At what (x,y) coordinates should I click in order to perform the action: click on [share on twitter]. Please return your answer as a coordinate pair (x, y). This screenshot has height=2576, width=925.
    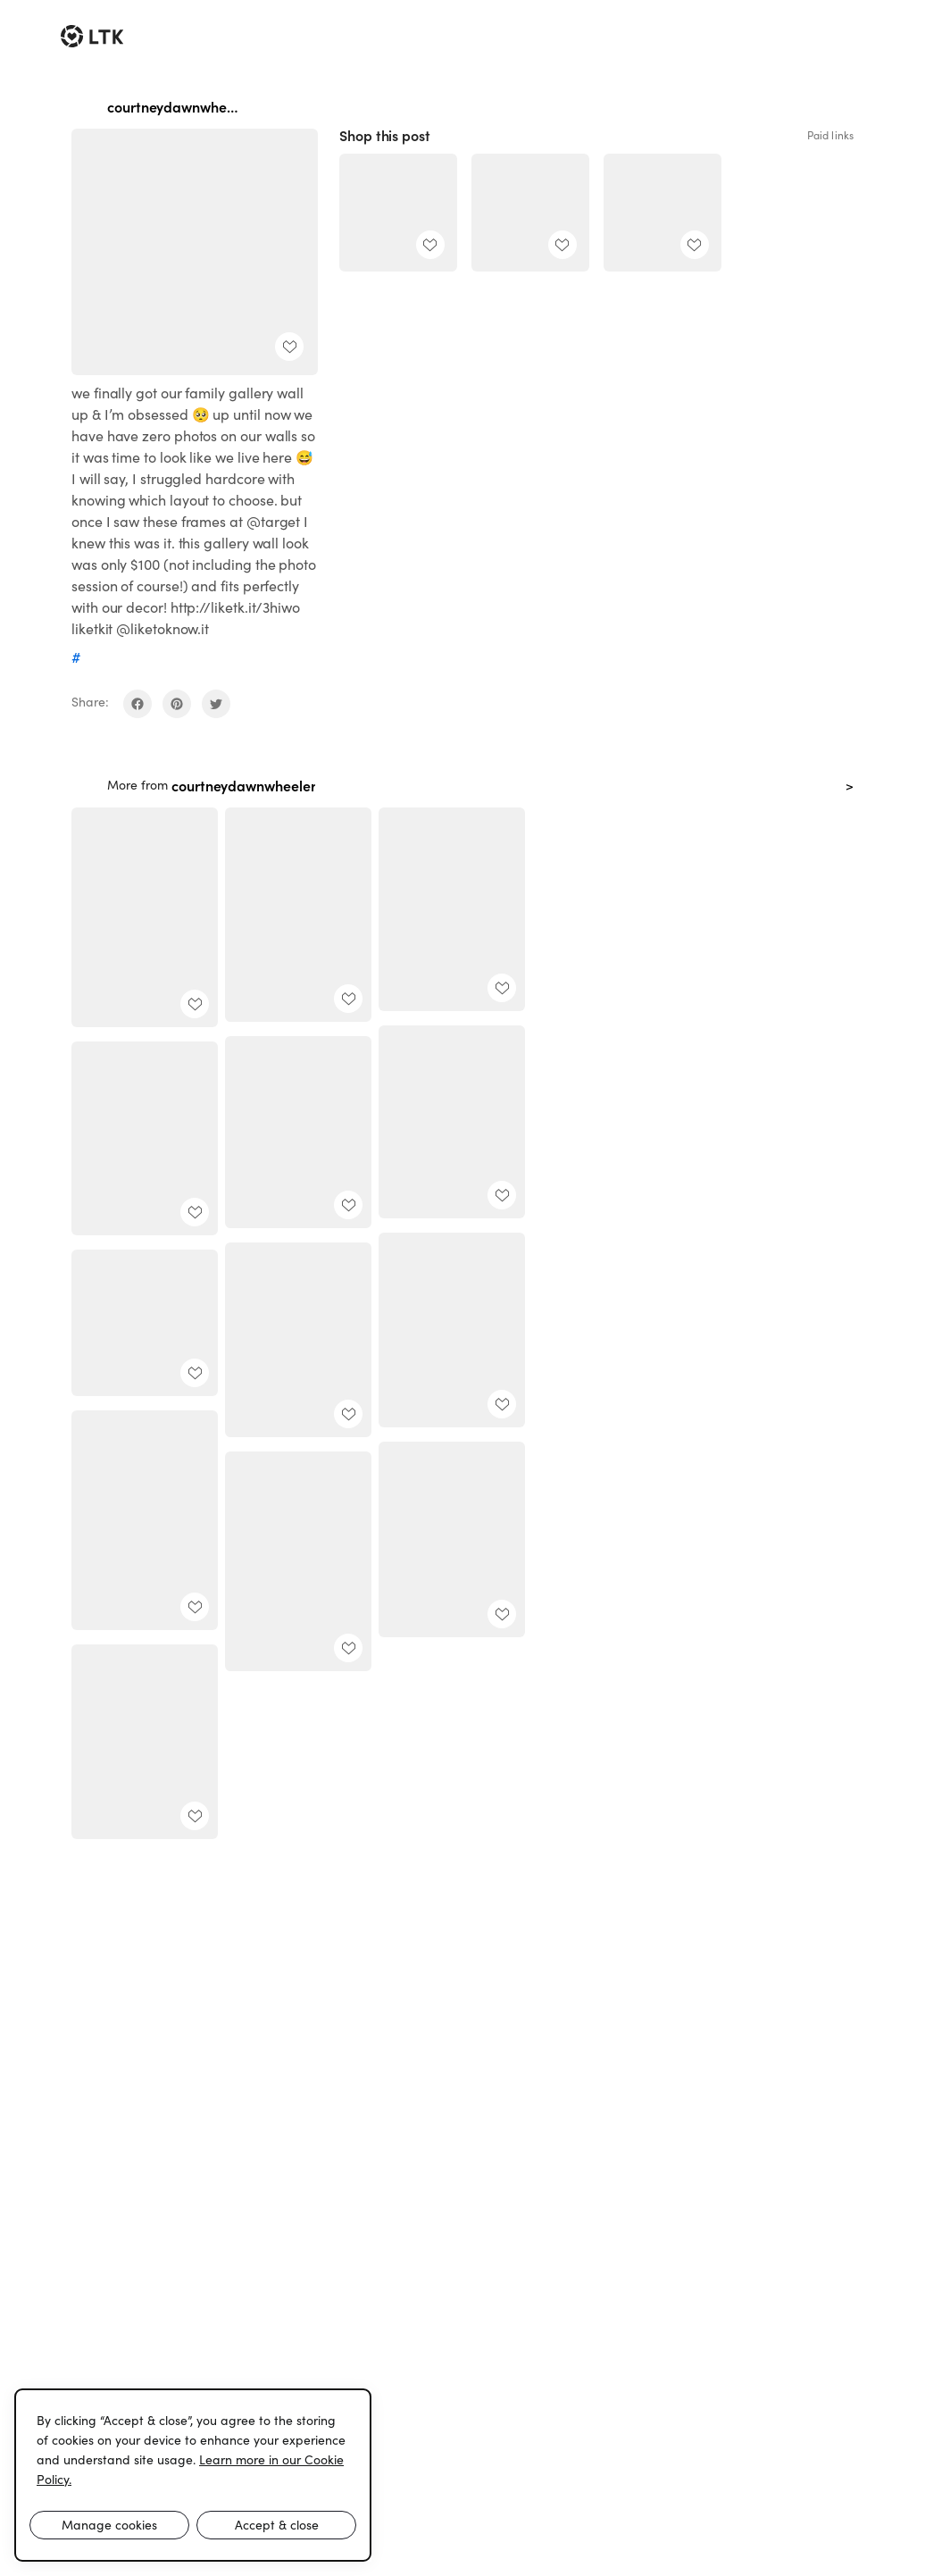
    Looking at the image, I should click on (216, 704).